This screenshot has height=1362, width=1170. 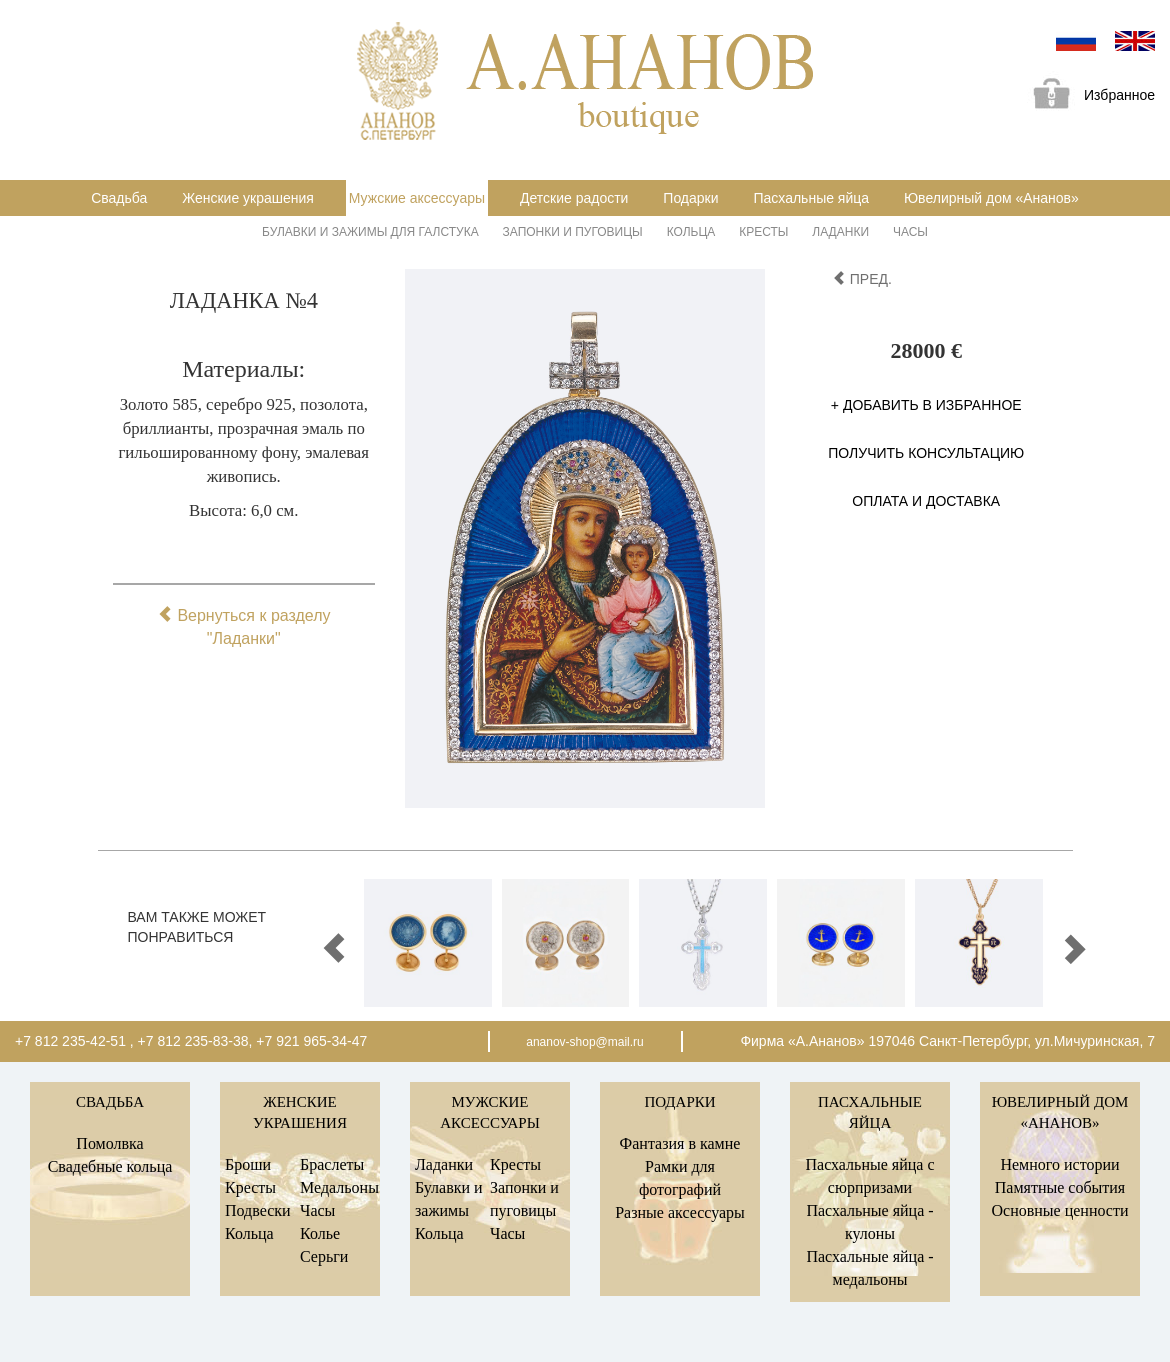 What do you see at coordinates (370, 232) in the screenshot?
I see `Булавки и зажимы для галстука` at bounding box center [370, 232].